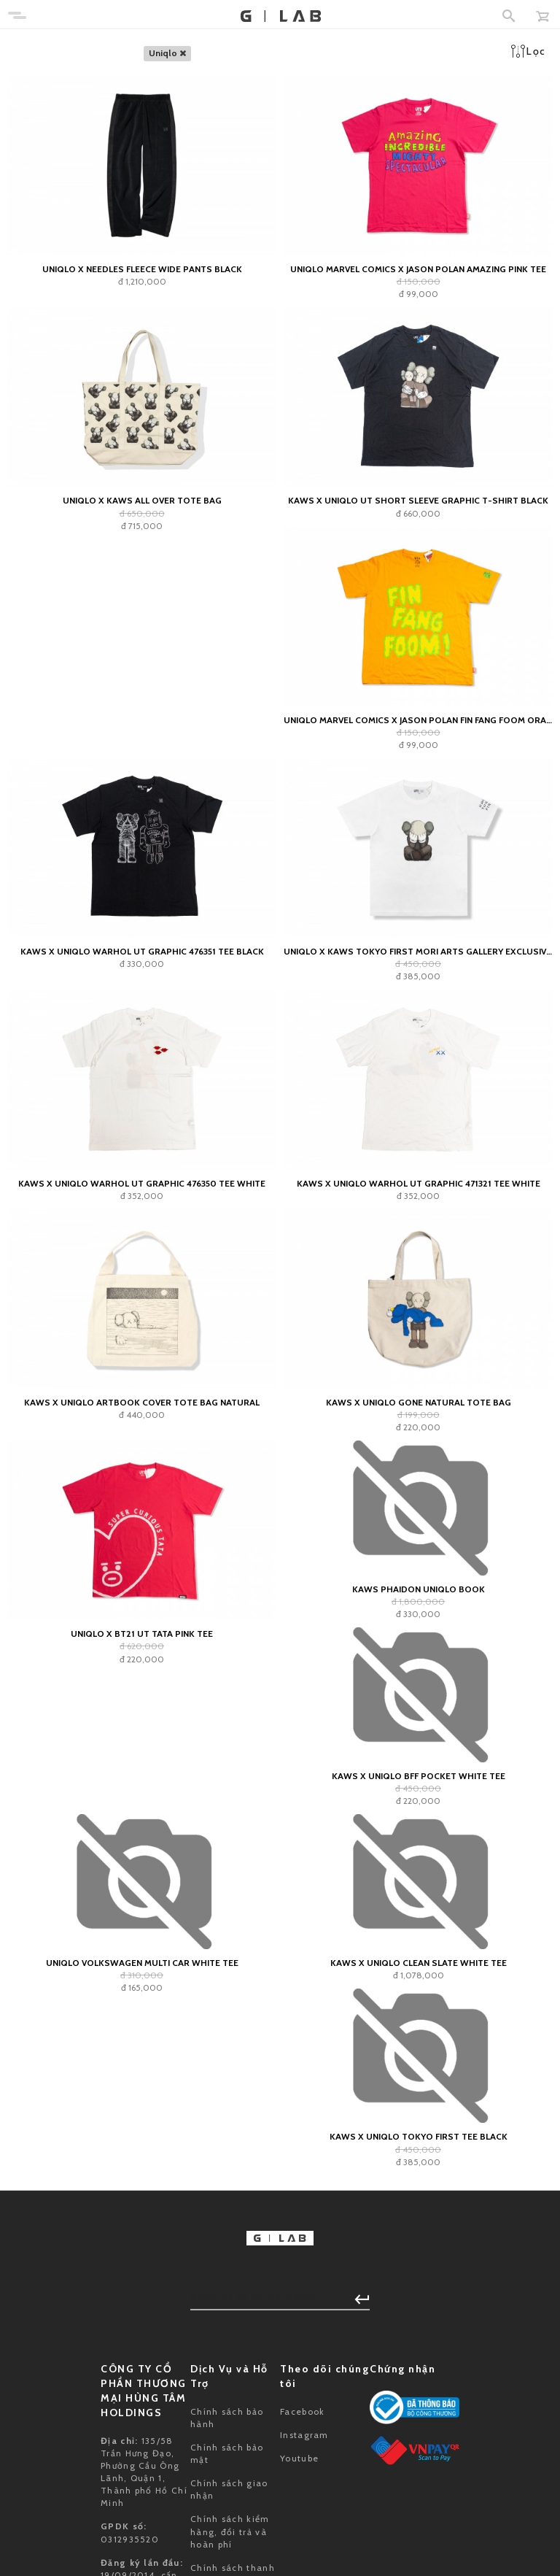 The width and height of the screenshot is (560, 2576). I want to click on Instagram, so click(304, 2434).